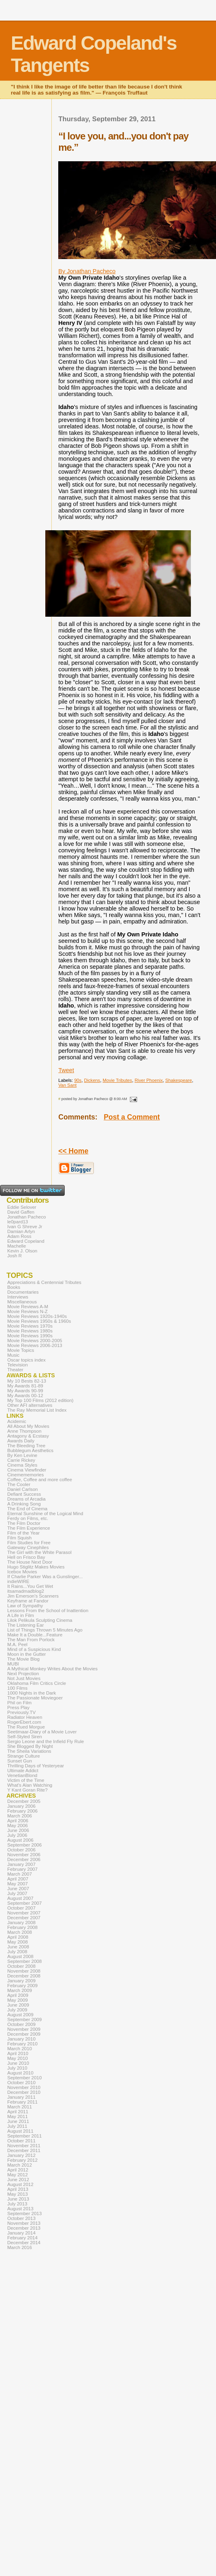 This screenshot has width=216, height=2576. Describe the element at coordinates (31, 1639) in the screenshot. I see `The Man From Porlock` at that location.